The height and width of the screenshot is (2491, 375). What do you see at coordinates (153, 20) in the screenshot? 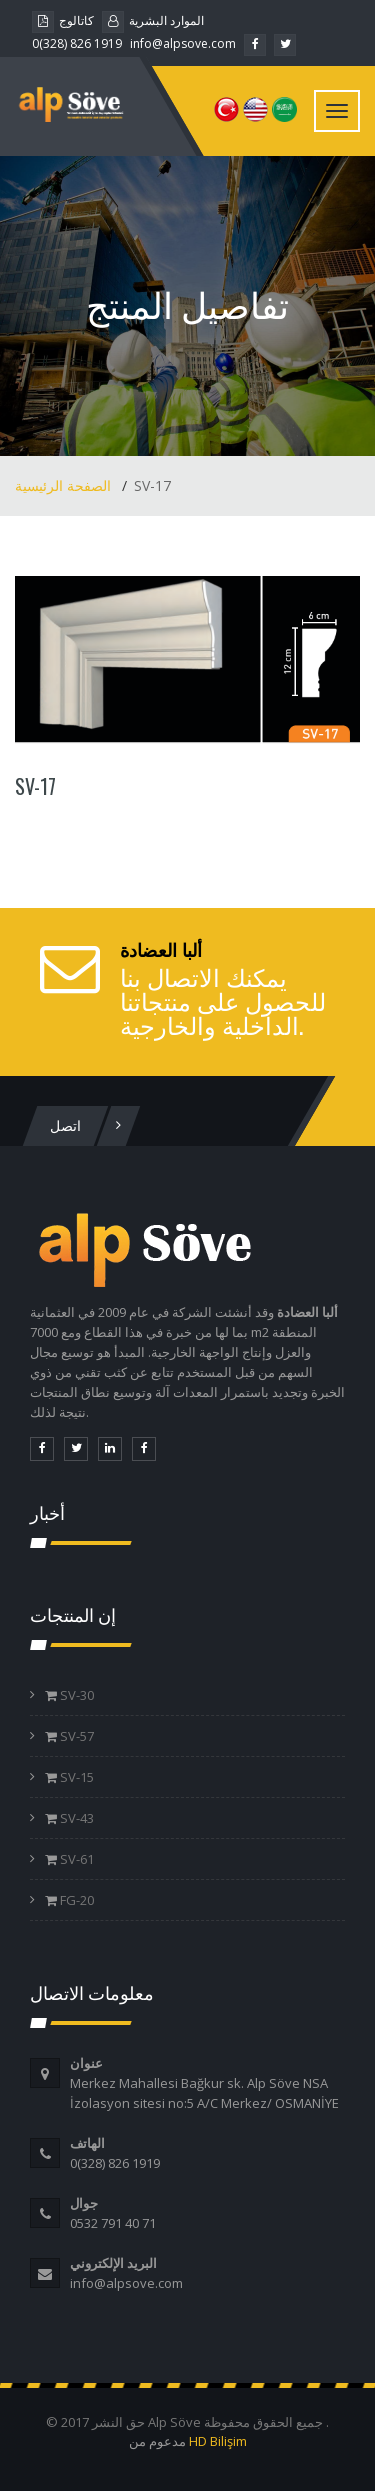
I see `الموارد البشرية` at bounding box center [153, 20].